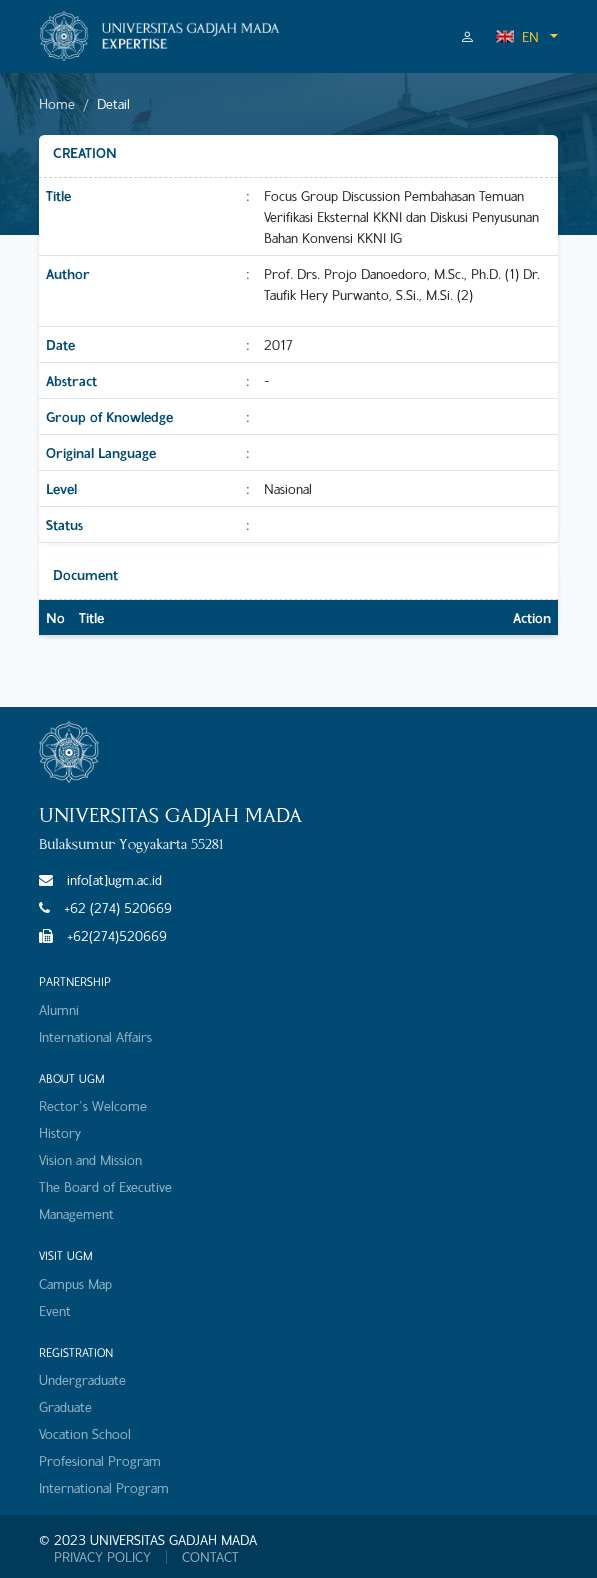  Describe the element at coordinates (82, 1379) in the screenshot. I see `Undergraduate` at that location.